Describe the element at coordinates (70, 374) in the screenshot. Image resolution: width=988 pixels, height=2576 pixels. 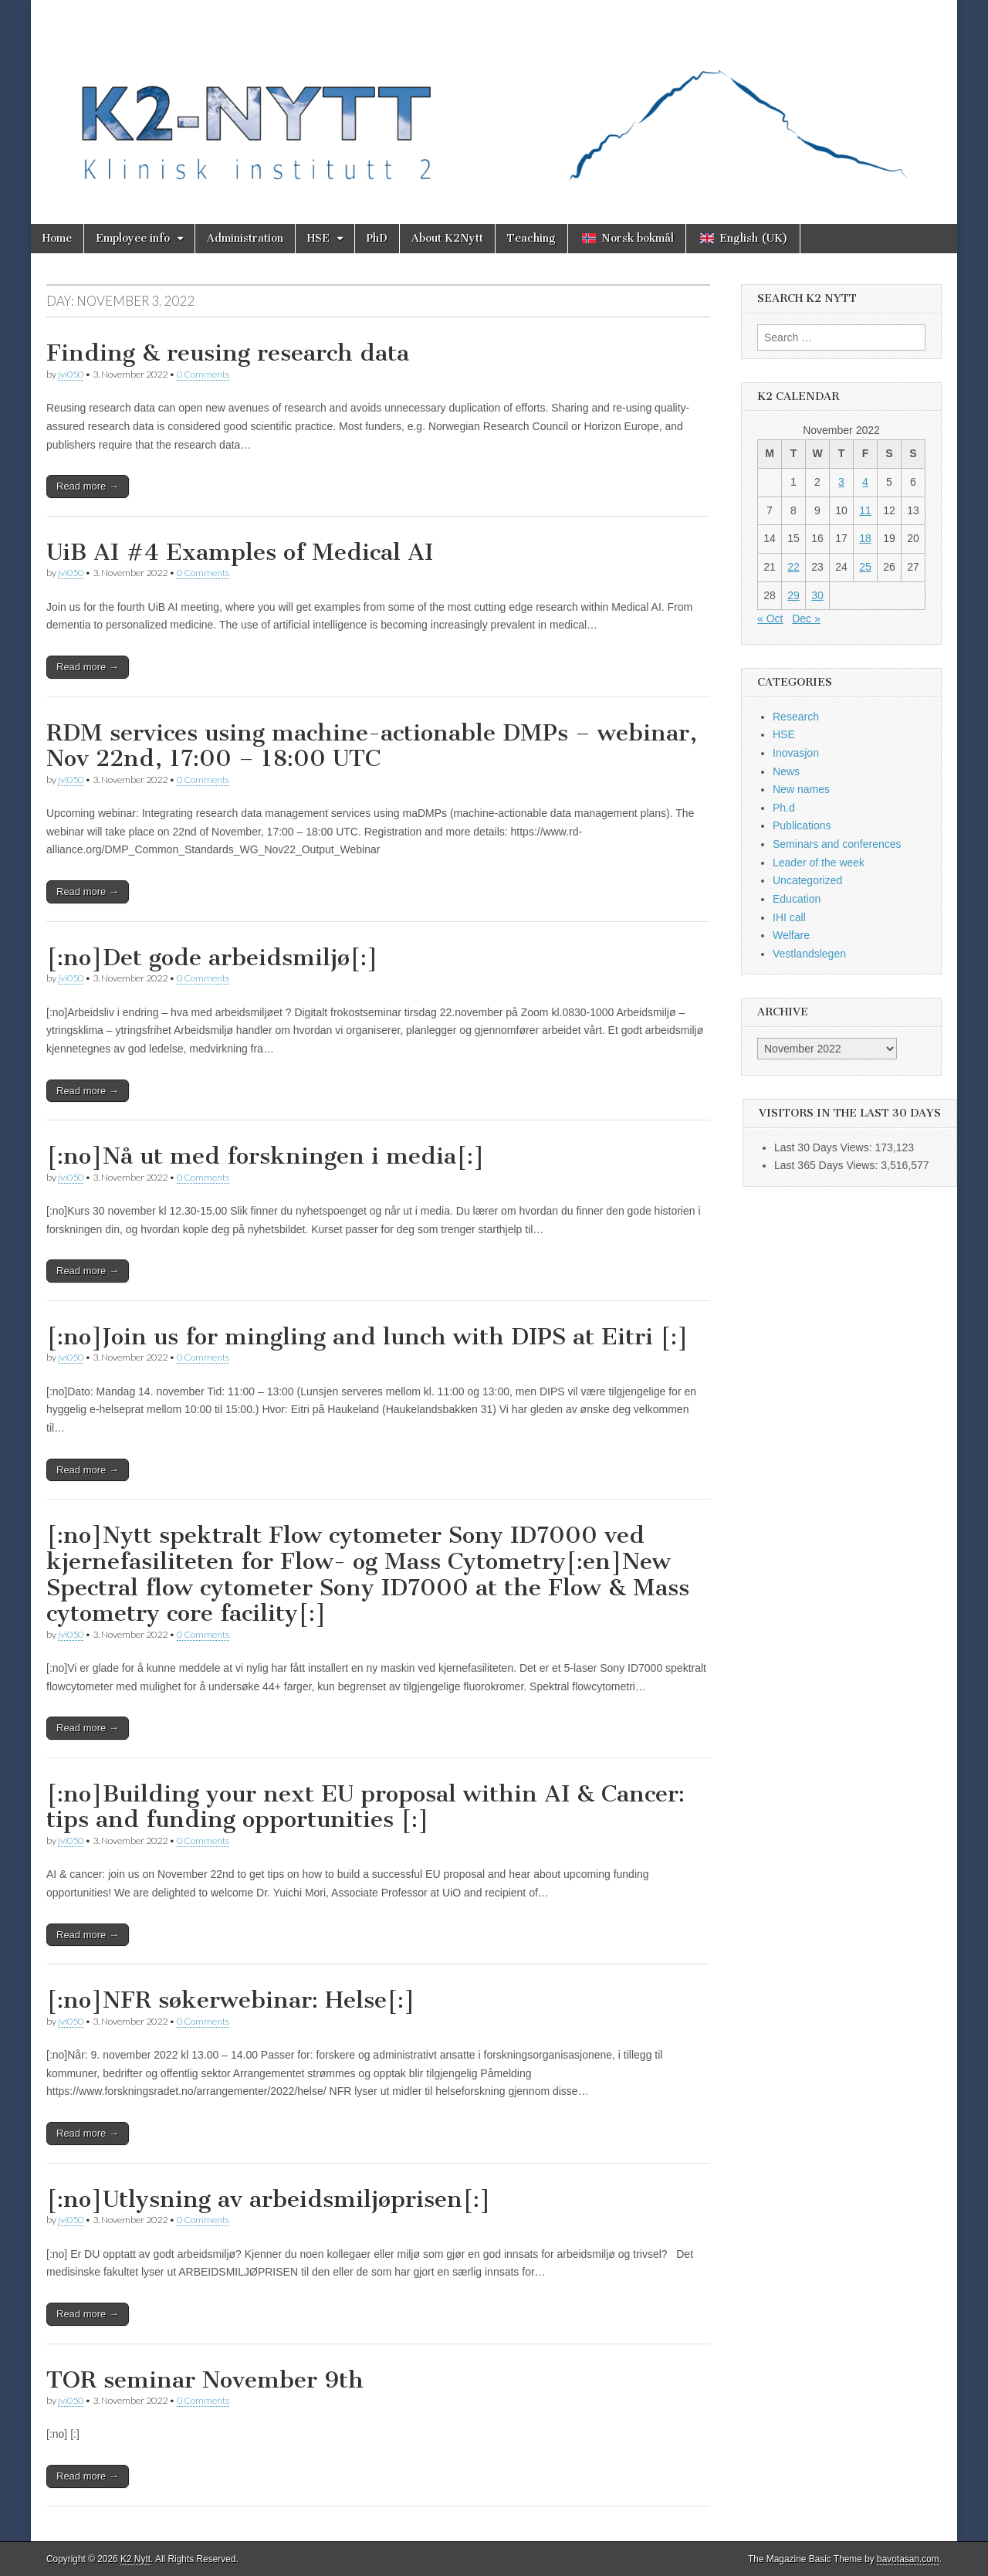
I see `jvi050` at that location.